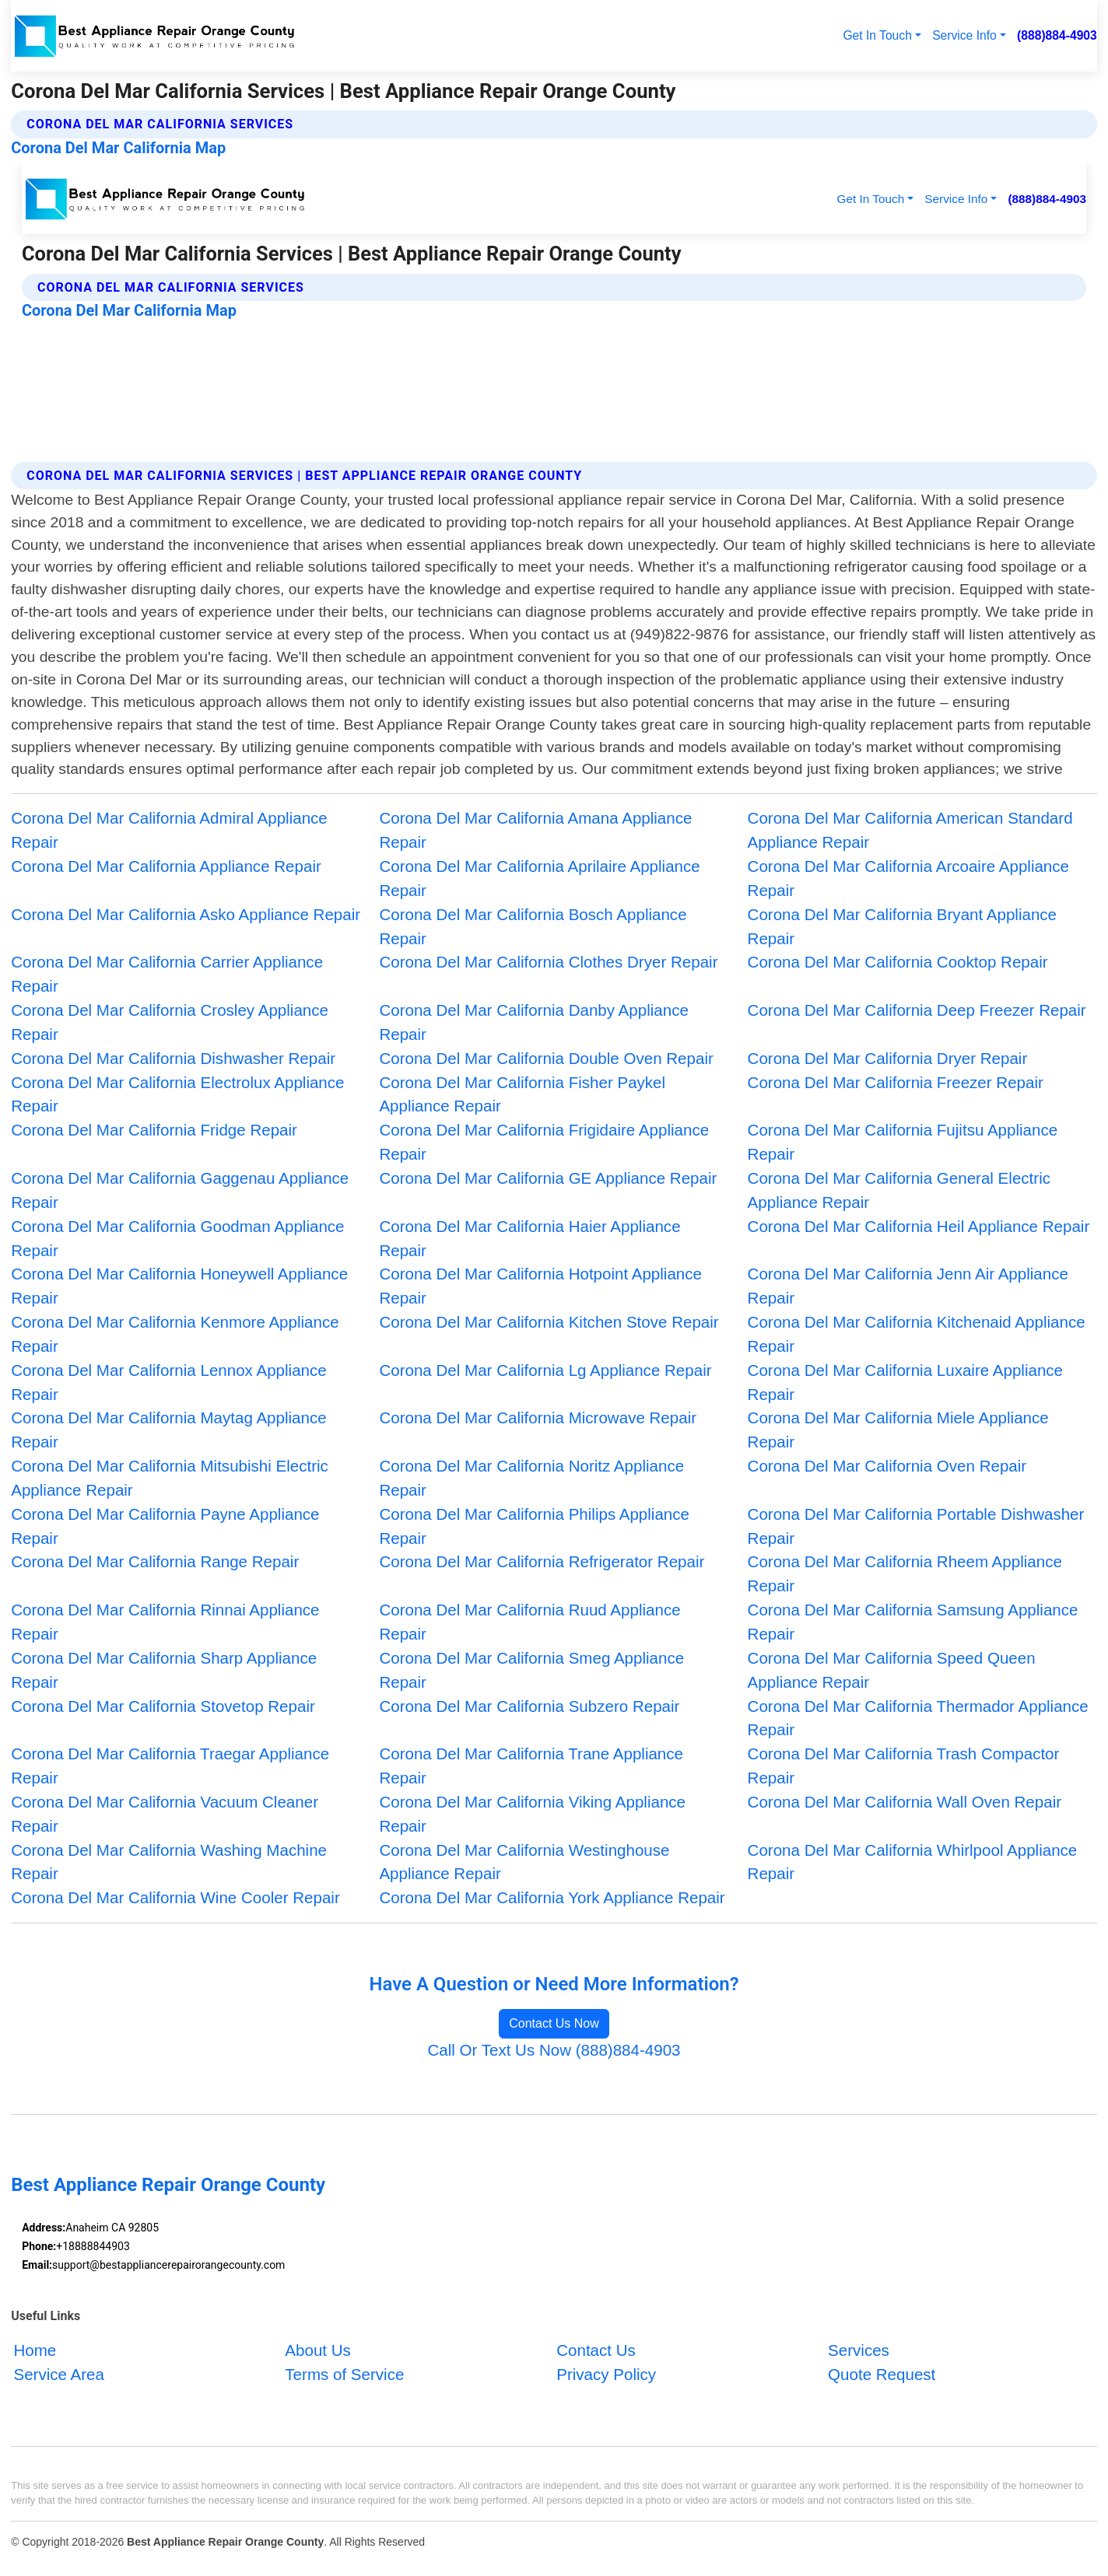  Describe the element at coordinates (168, 1382) in the screenshot. I see `Corona Del Mar California Lennox Appliance Repair` at that location.